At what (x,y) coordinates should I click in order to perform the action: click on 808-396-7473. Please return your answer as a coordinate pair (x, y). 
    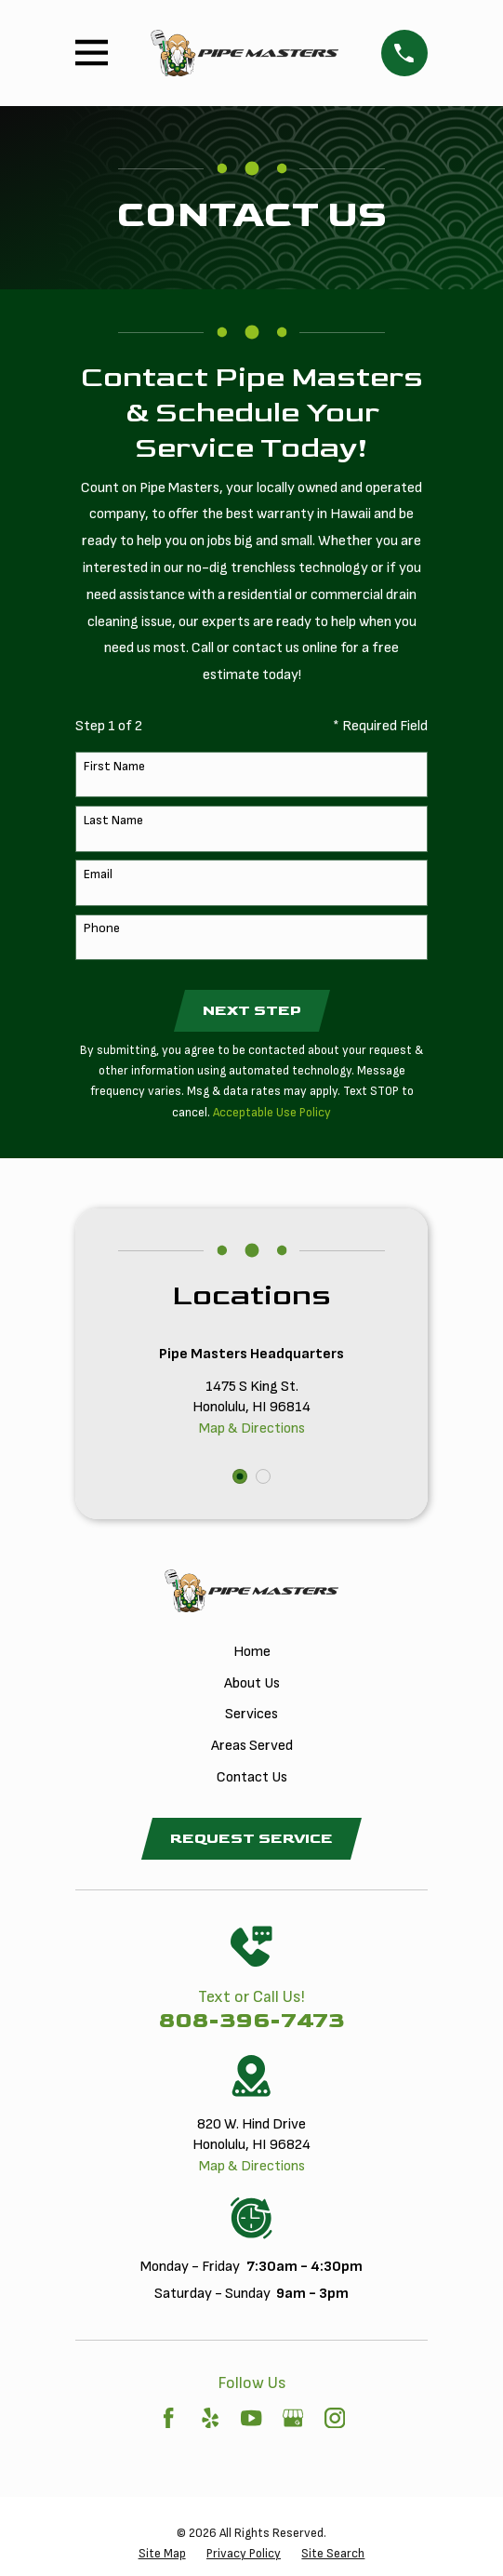
    Looking at the image, I should click on (252, 2020).